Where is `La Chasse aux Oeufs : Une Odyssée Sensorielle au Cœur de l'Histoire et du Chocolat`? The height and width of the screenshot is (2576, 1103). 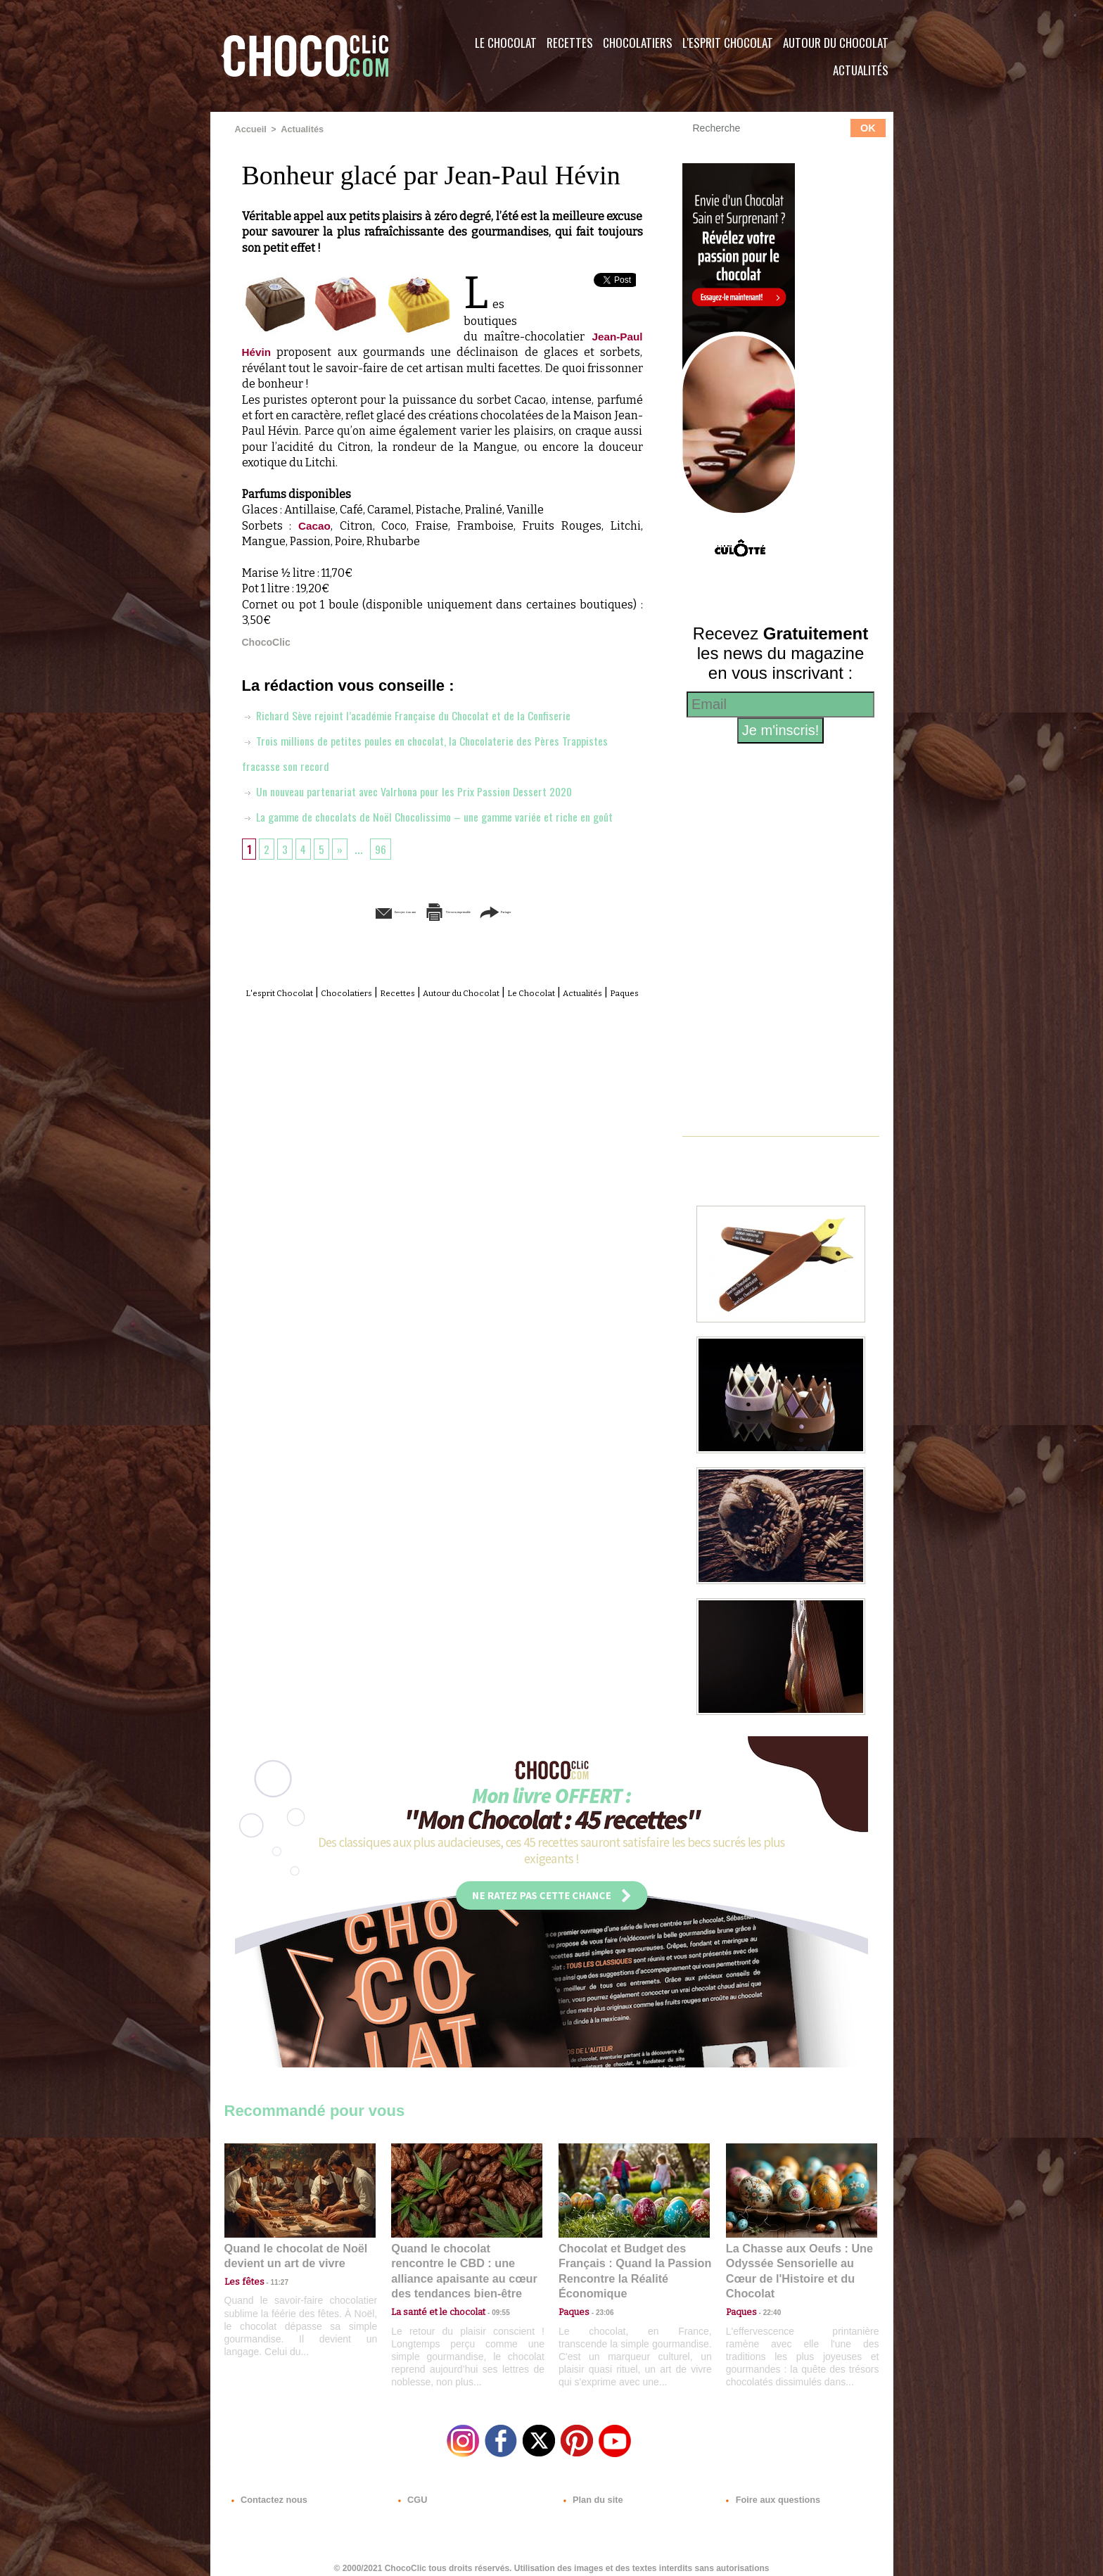 La Chasse aux Oeufs : Une Odyssée Sensorielle au Cœur de l'Histoire et du Chocolat is located at coordinates (795, 2261).